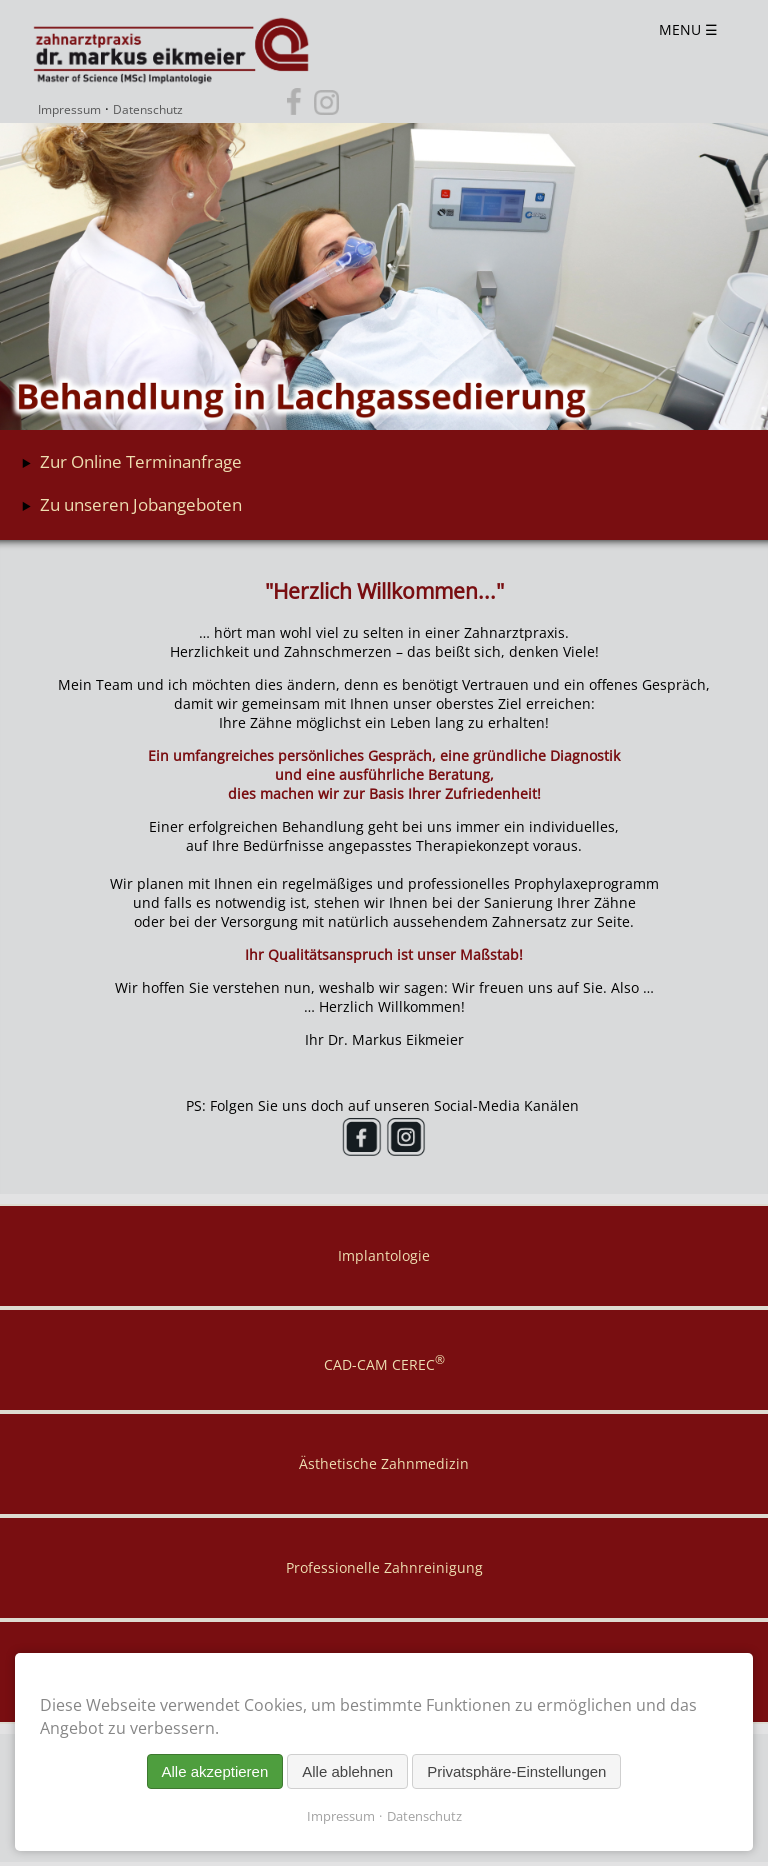 Image resolution: width=768 pixels, height=1866 pixels. I want to click on Alle akzeptieren, so click(215, 1771).